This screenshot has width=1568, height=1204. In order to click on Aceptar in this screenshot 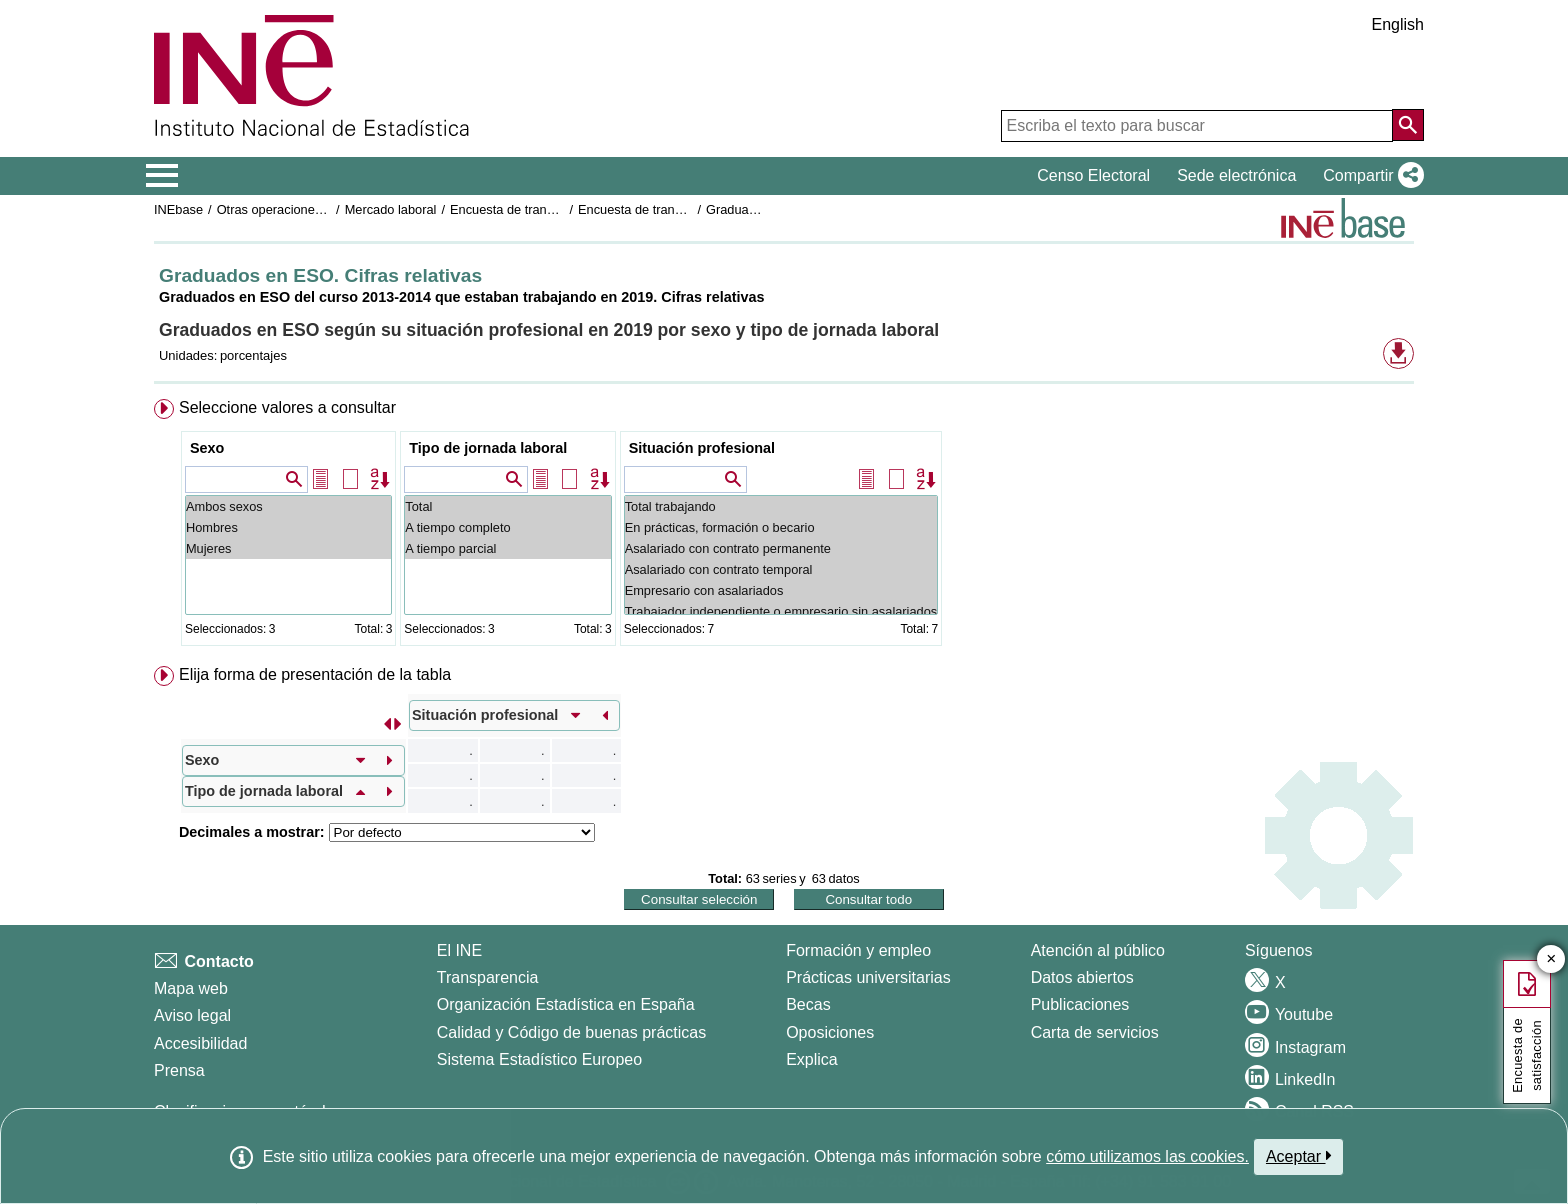, I will do `click(1298, 1156)`.